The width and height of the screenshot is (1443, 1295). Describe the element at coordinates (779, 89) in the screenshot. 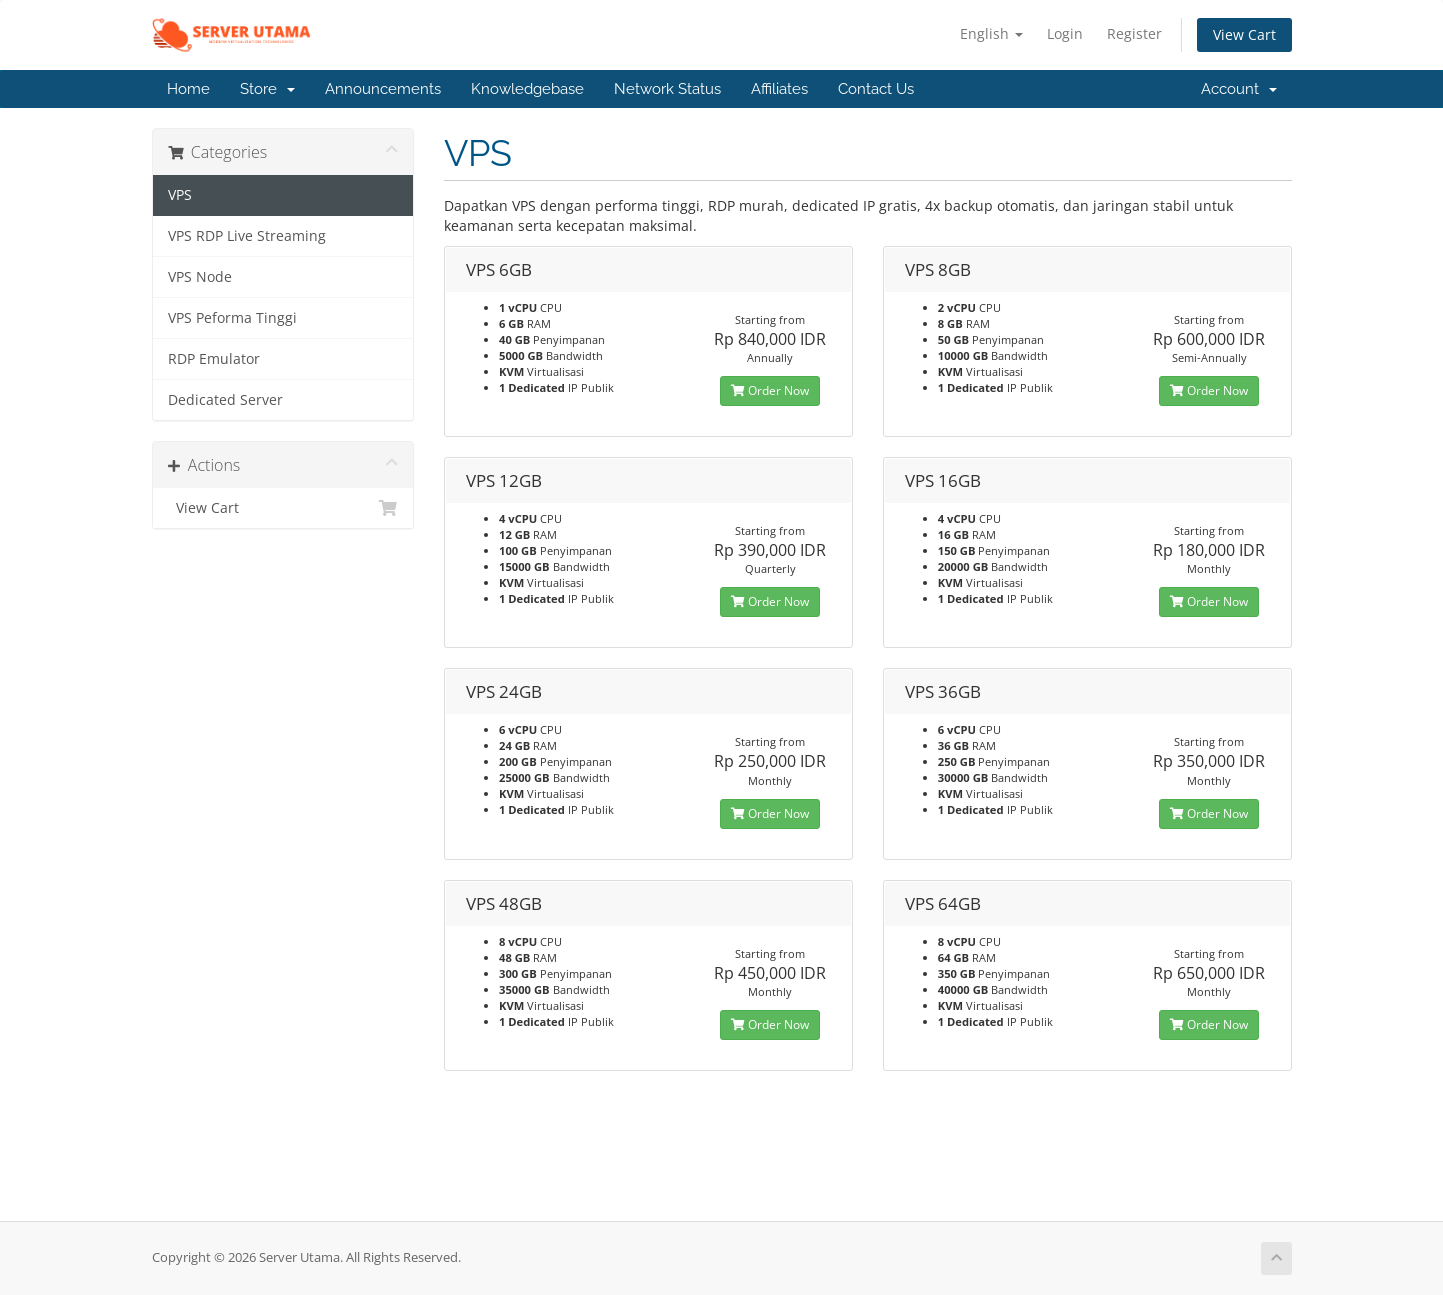

I see `Affiliates` at that location.